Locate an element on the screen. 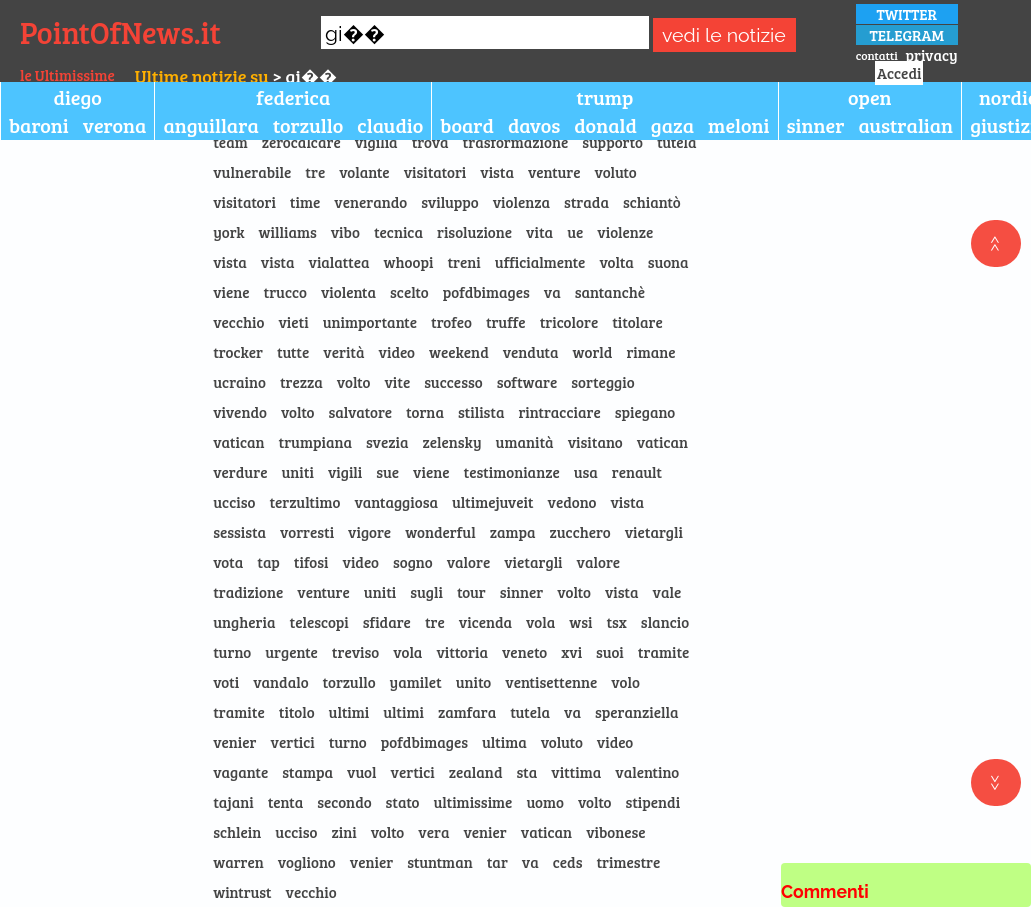  valore is located at coordinates (469, 562).